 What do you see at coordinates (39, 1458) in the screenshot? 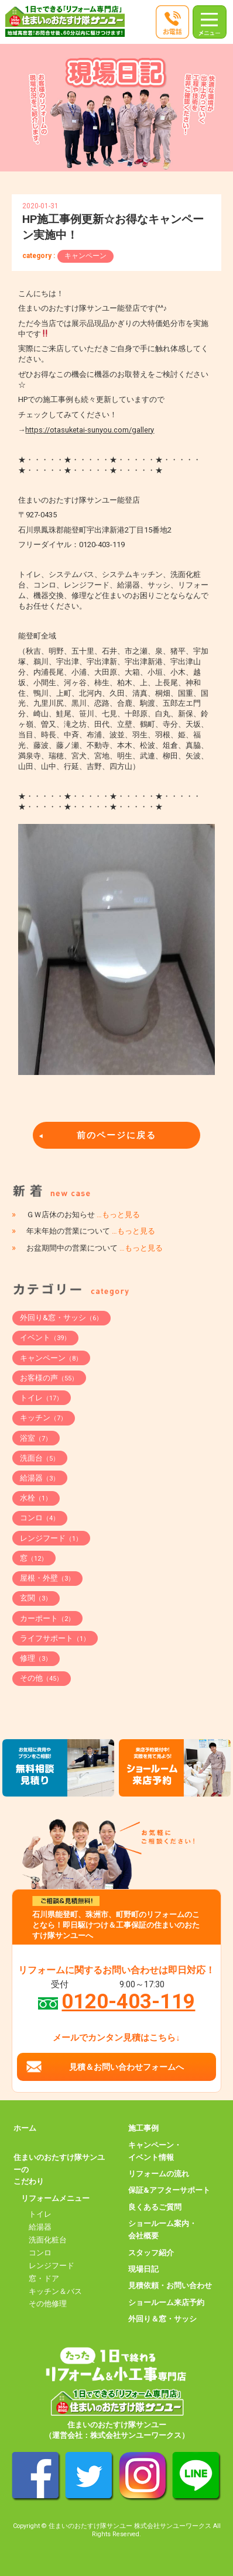
I see `洗面台` at bounding box center [39, 1458].